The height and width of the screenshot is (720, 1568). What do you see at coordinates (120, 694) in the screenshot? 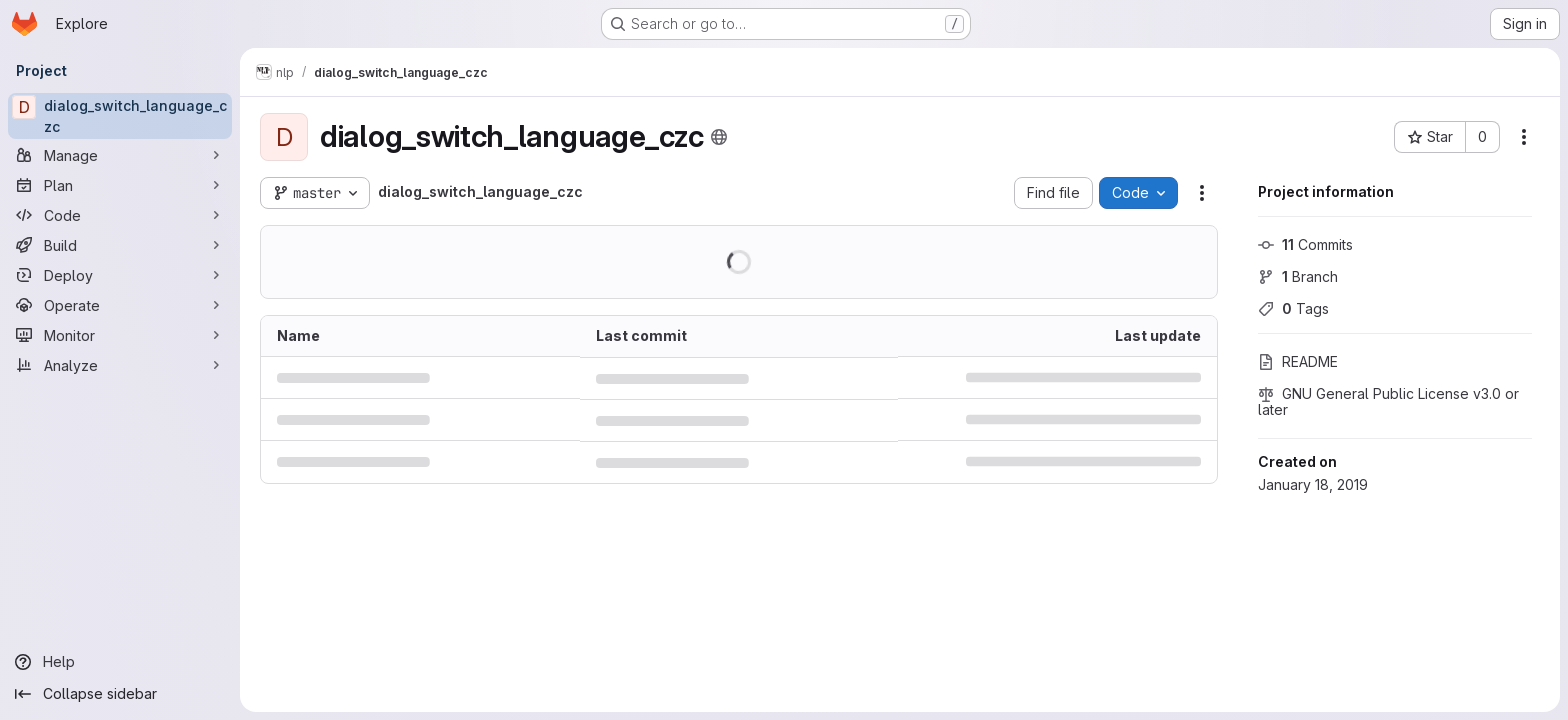
I see `[Collapse sidebar]` at bounding box center [120, 694].